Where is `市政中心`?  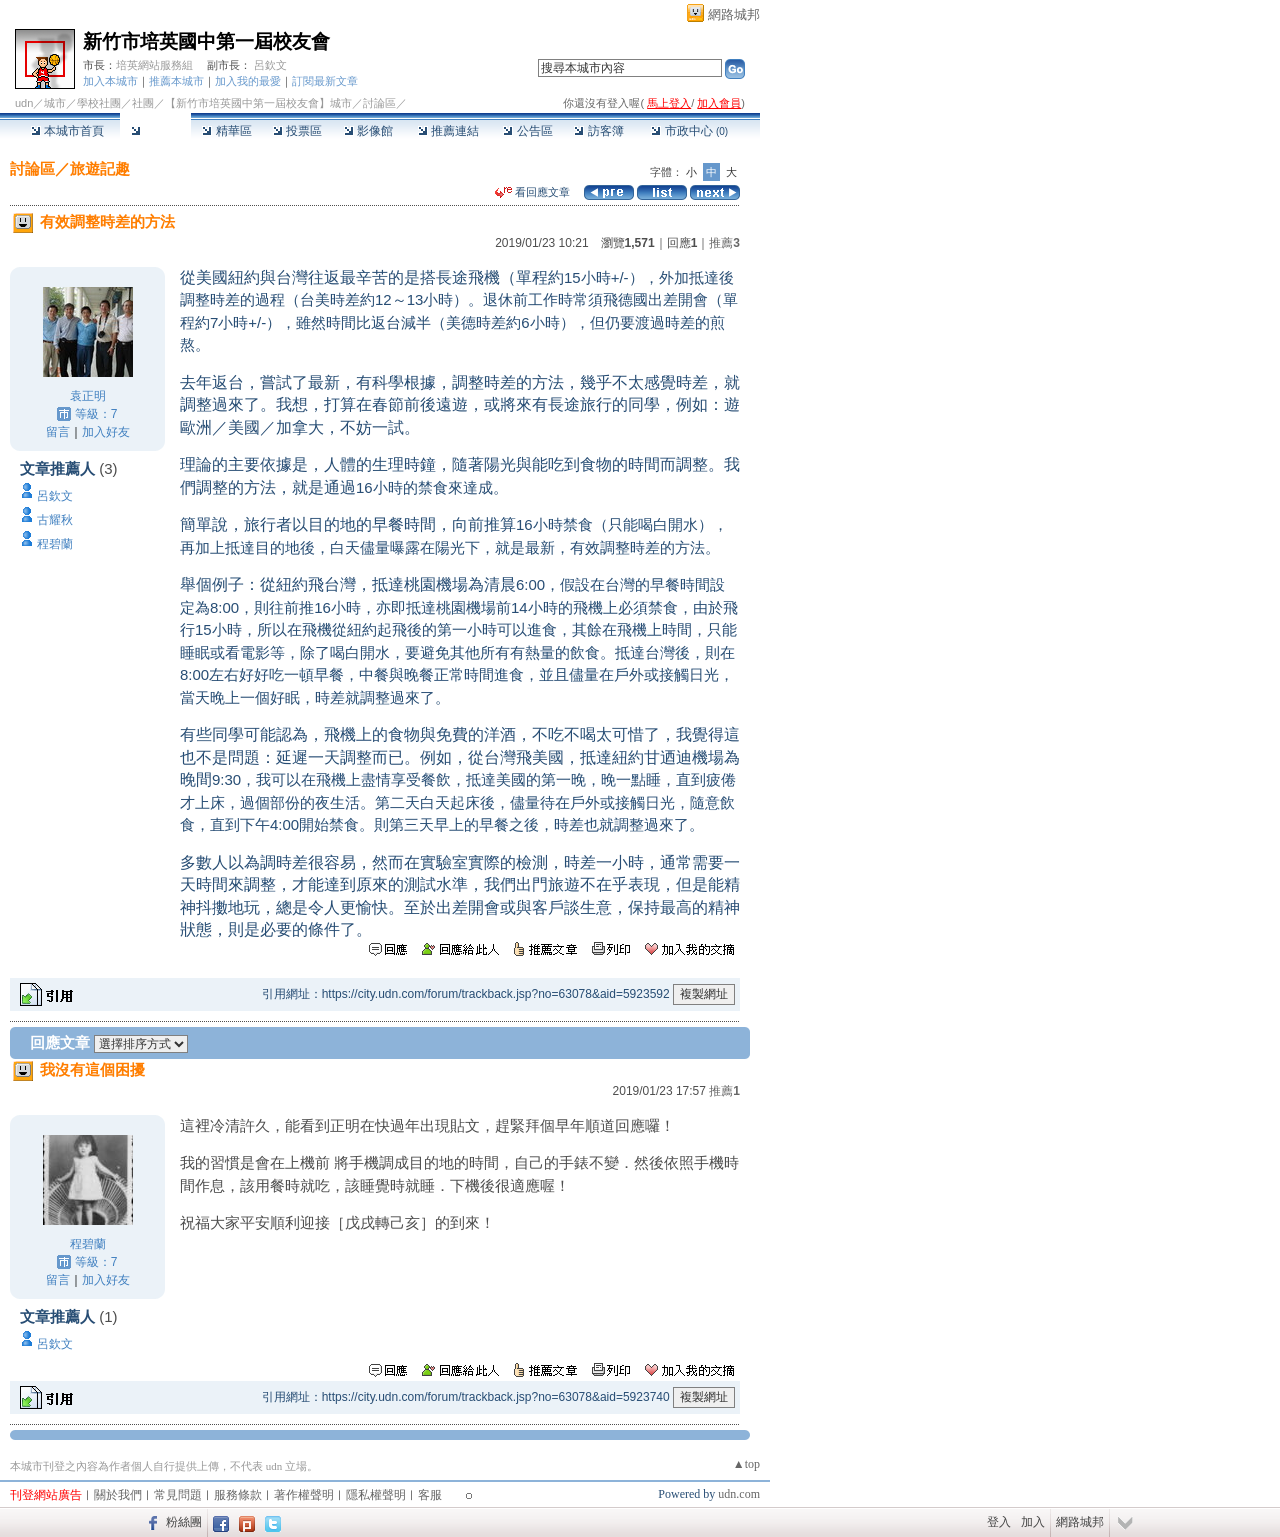 市政中心 is located at coordinates (689, 131).